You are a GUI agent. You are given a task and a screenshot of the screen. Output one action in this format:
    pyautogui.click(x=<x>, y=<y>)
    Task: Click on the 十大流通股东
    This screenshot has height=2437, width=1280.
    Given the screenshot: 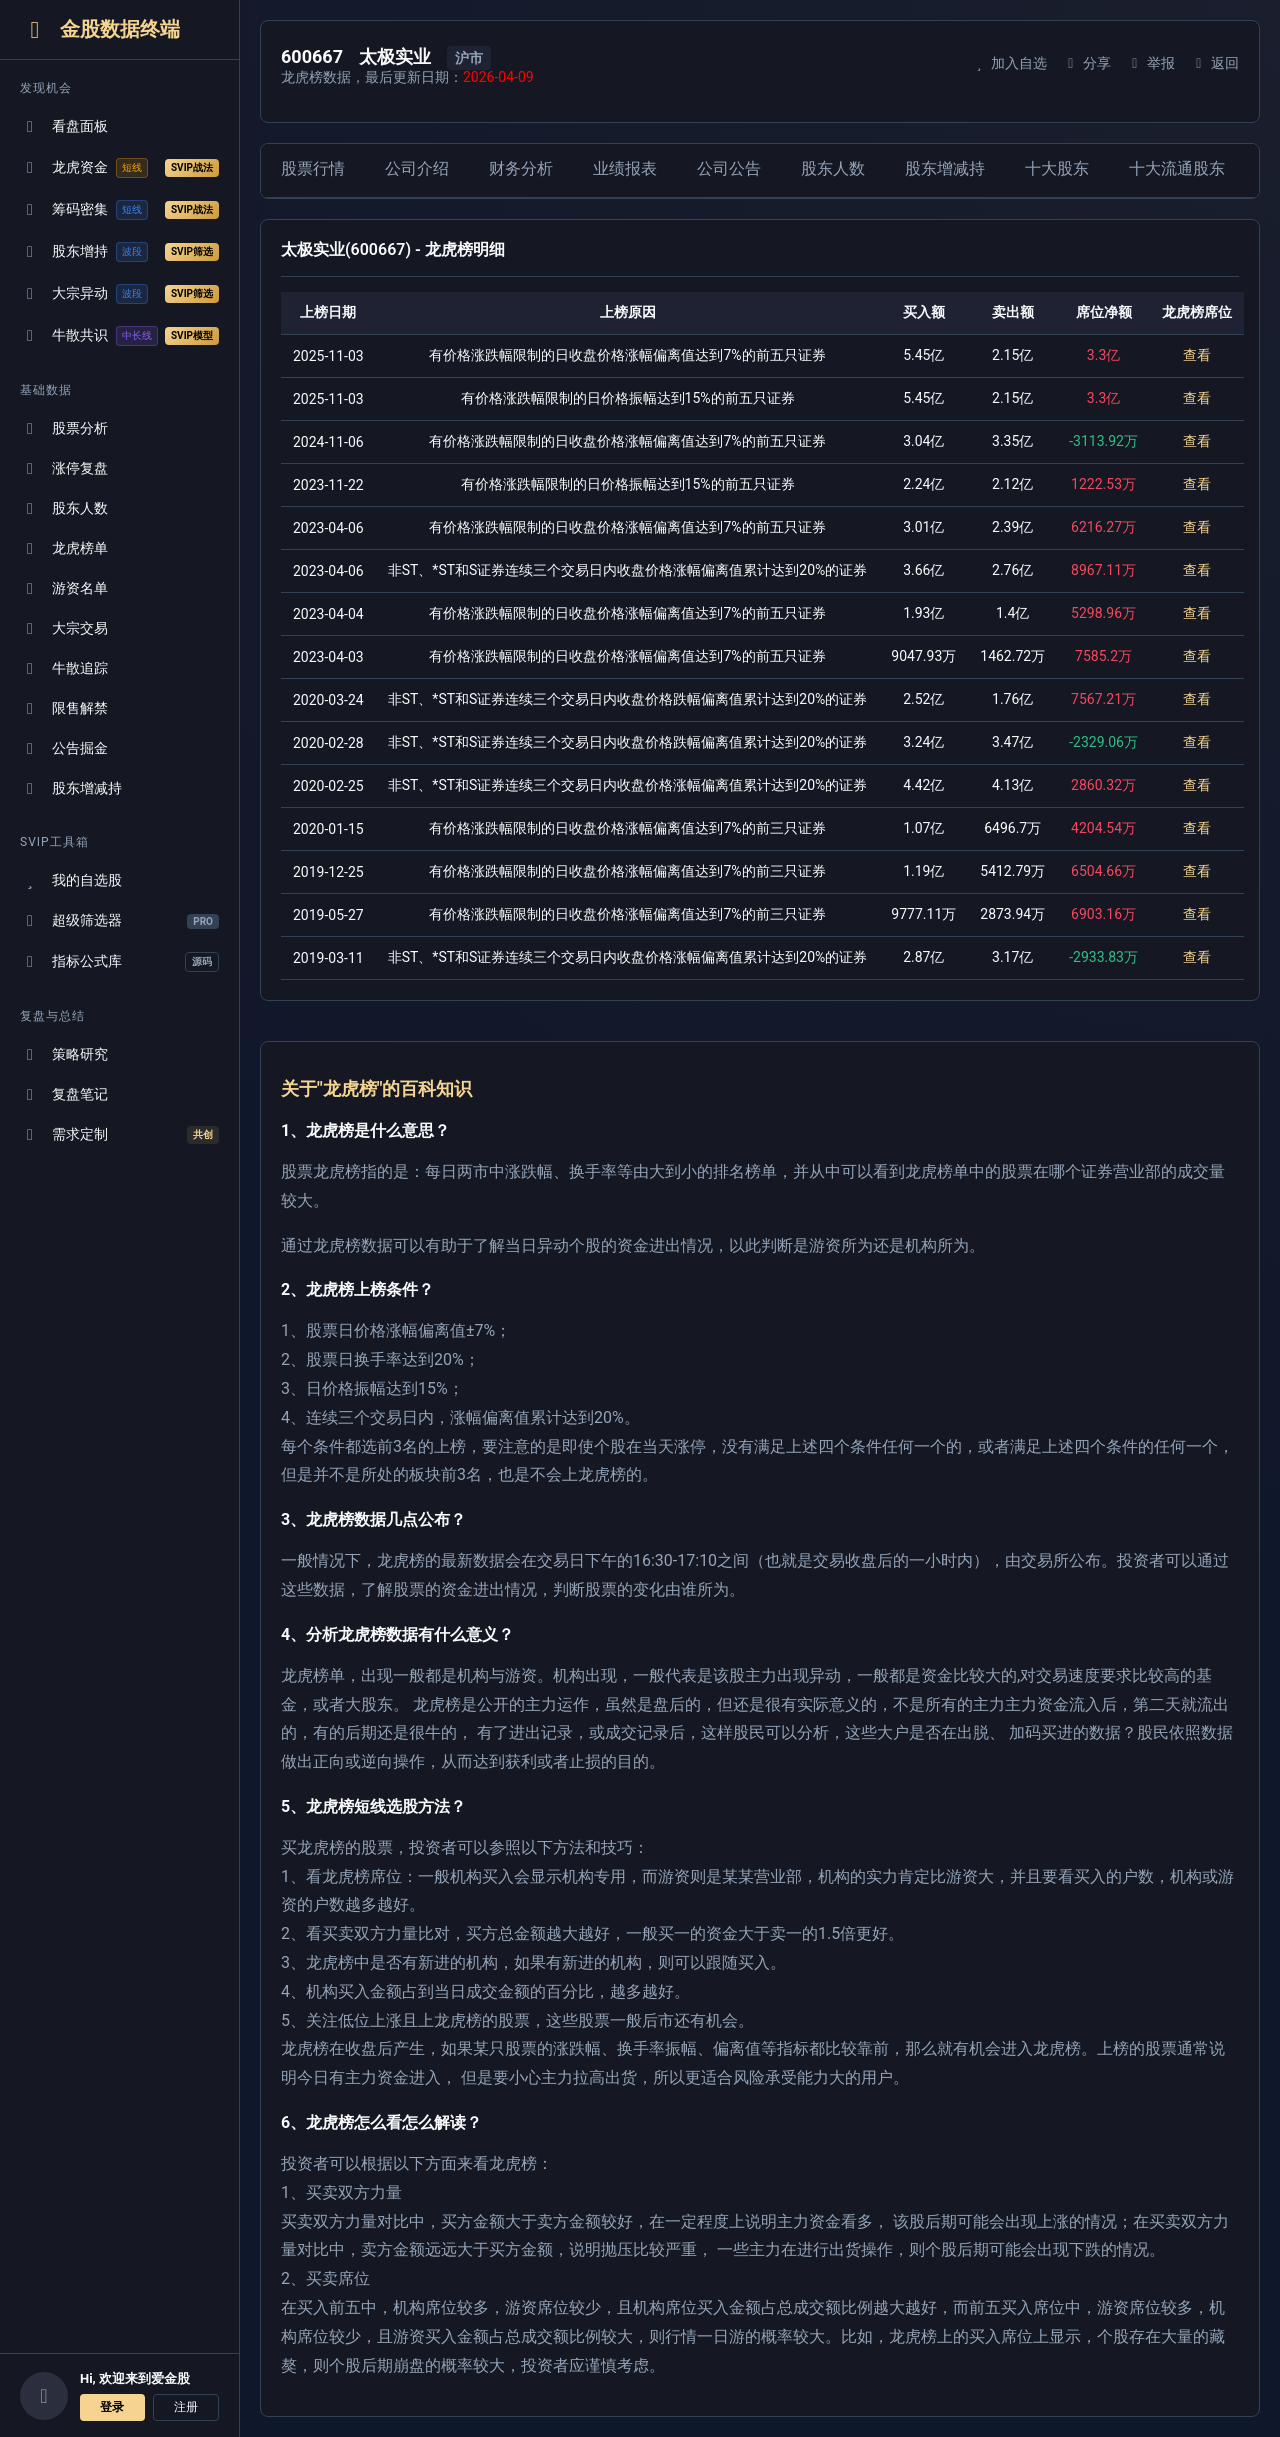 What is the action you would take?
    pyautogui.click(x=1177, y=168)
    